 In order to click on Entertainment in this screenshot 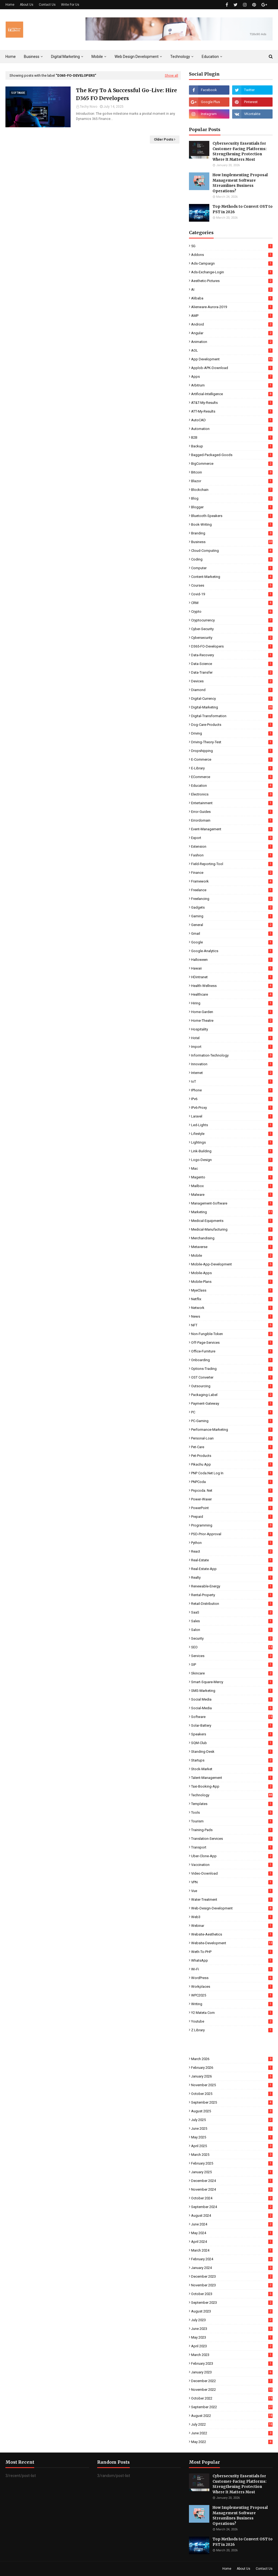, I will do `click(232, 803)`.